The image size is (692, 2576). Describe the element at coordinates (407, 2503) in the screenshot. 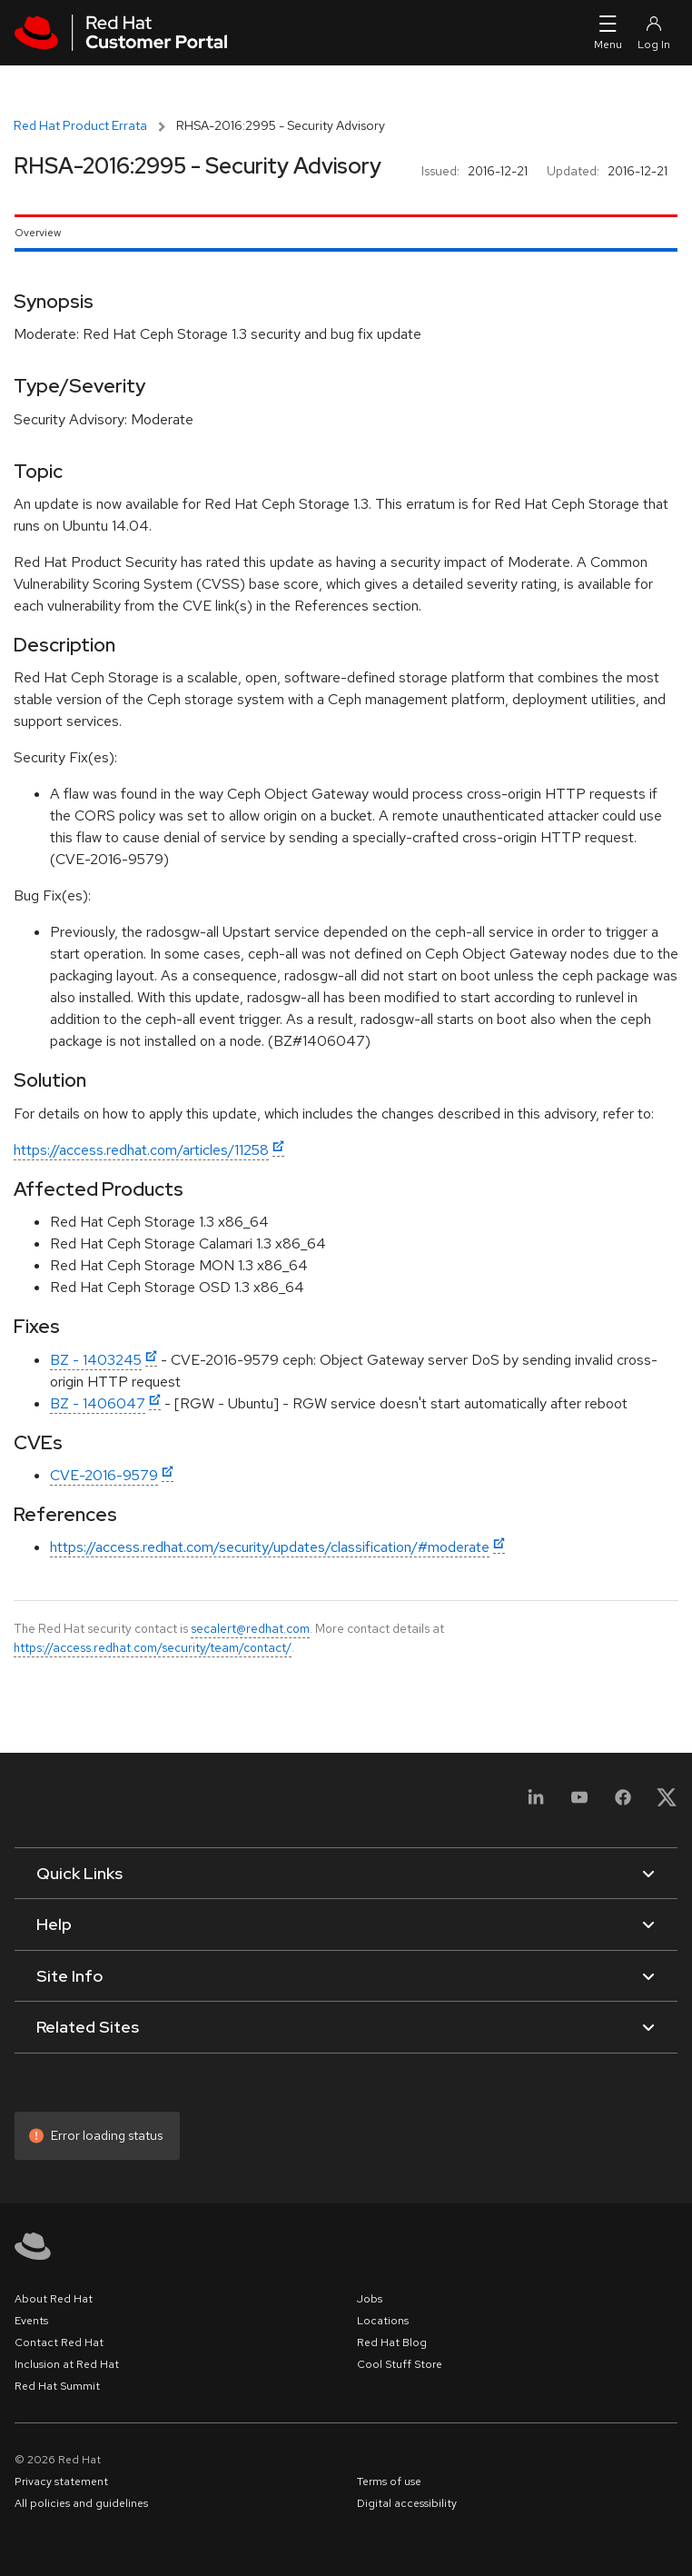

I see `Digital accessibility` at that location.